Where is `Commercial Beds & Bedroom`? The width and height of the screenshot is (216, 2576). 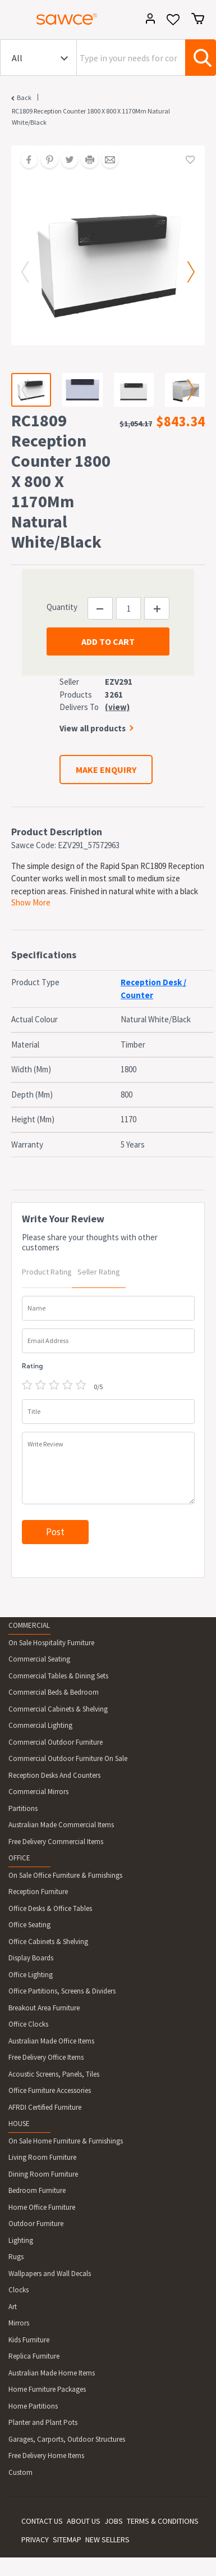 Commercial Beds & Bedroom is located at coordinates (53, 1692).